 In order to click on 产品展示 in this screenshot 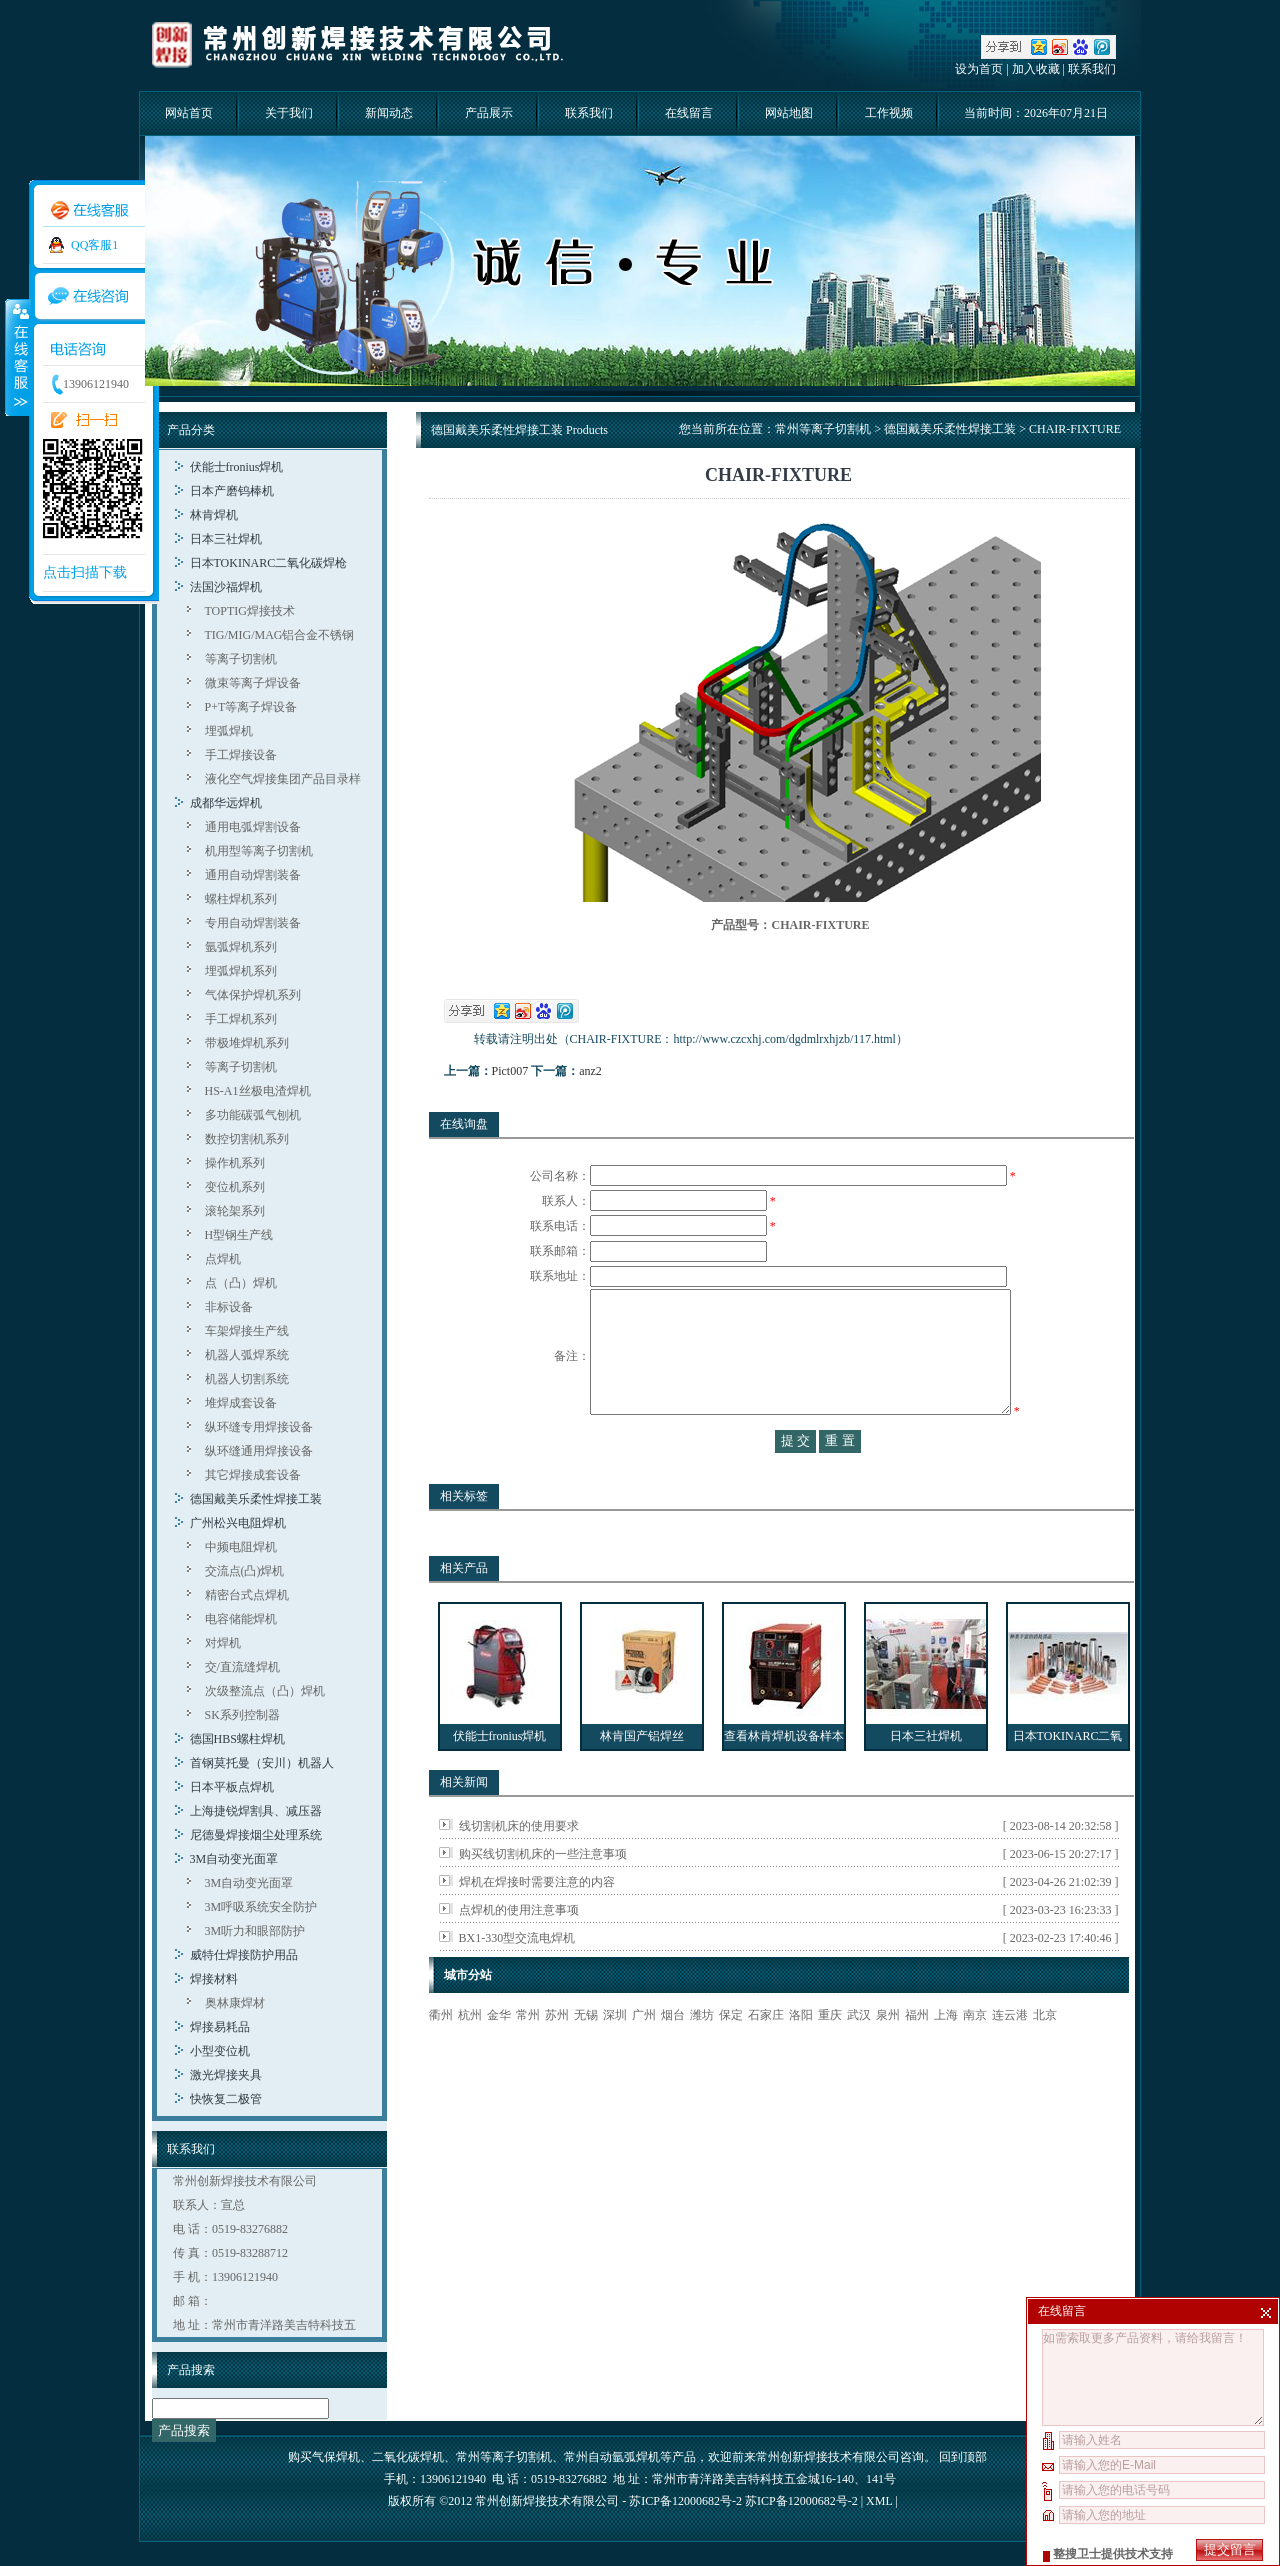, I will do `click(489, 113)`.